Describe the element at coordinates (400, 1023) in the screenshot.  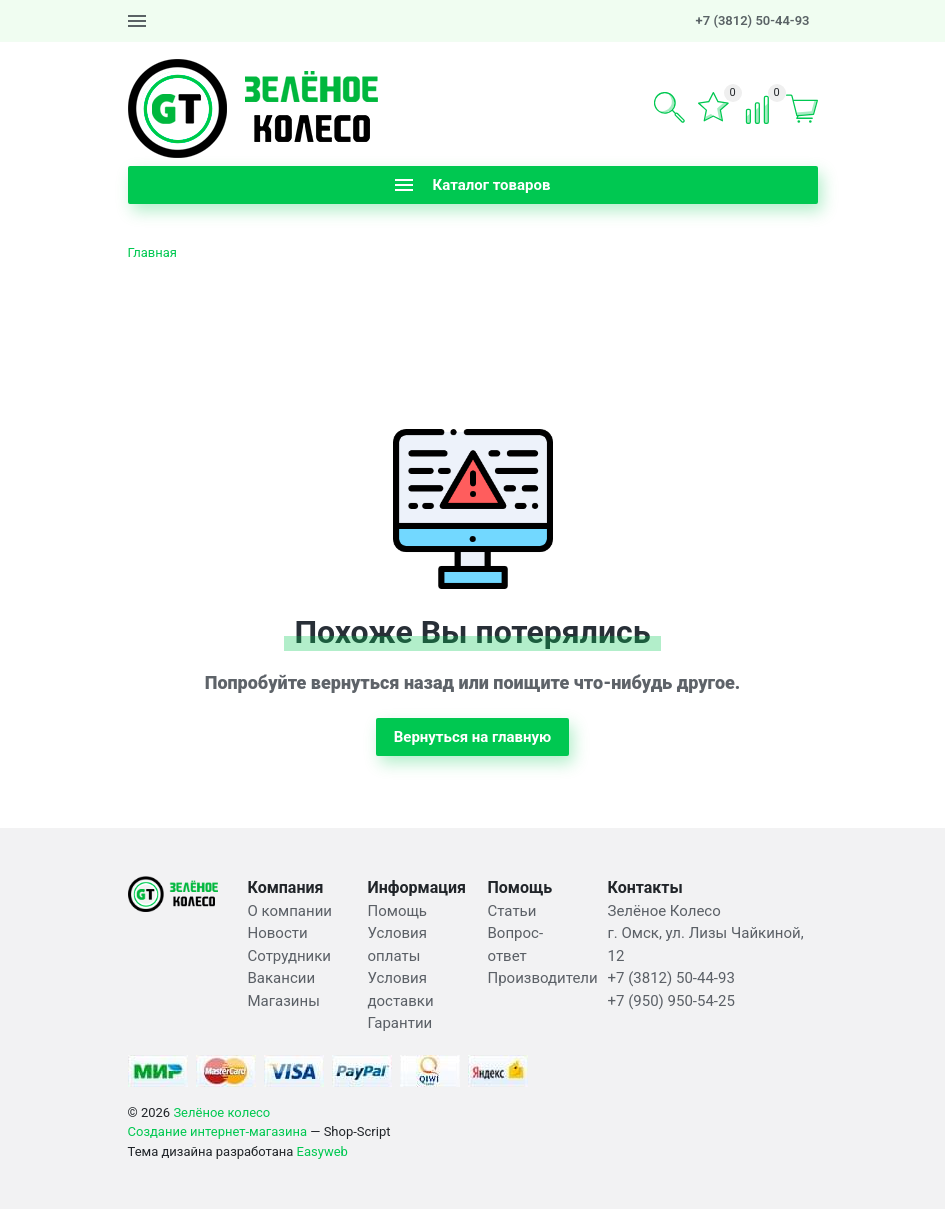
I see `Гарантии` at that location.